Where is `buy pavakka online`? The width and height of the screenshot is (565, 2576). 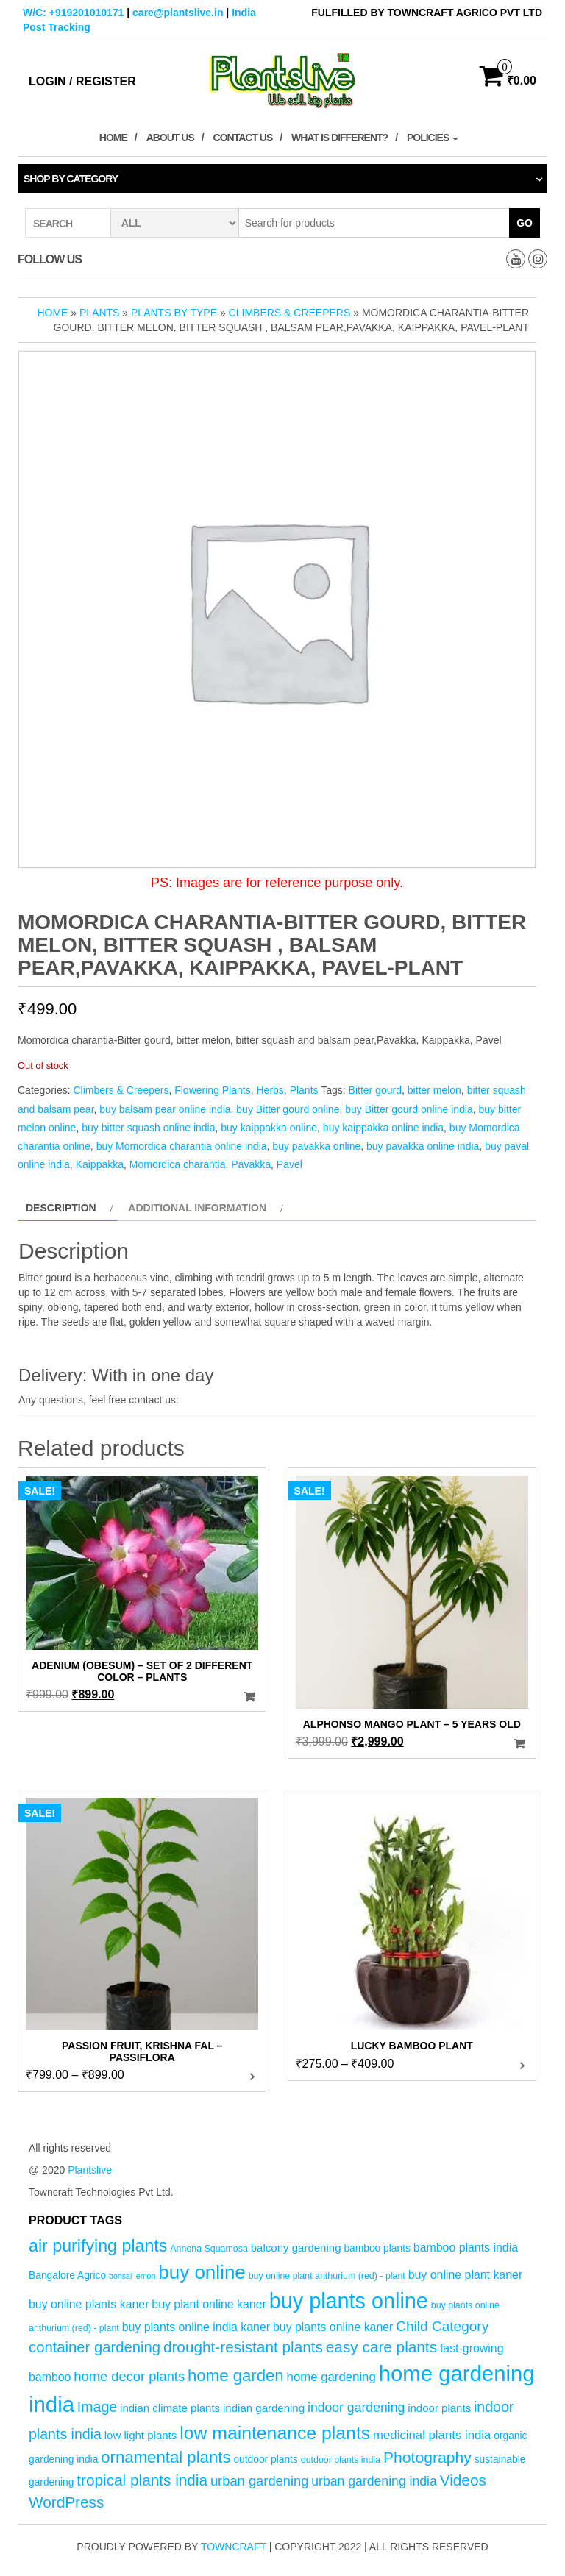
buy pavakka online is located at coordinates (316, 1146).